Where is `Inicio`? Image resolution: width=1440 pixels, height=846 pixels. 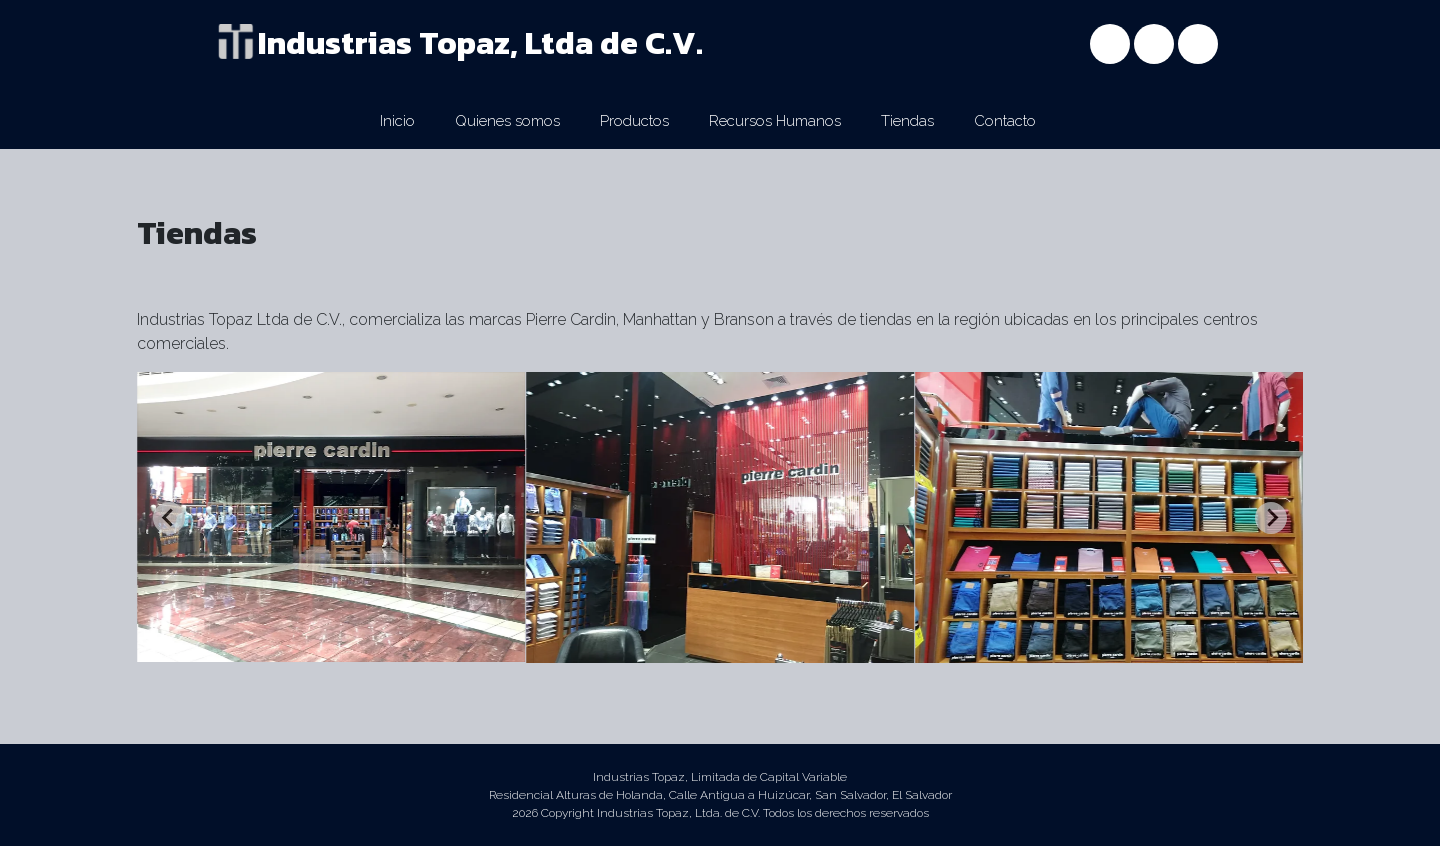 Inicio is located at coordinates (397, 121).